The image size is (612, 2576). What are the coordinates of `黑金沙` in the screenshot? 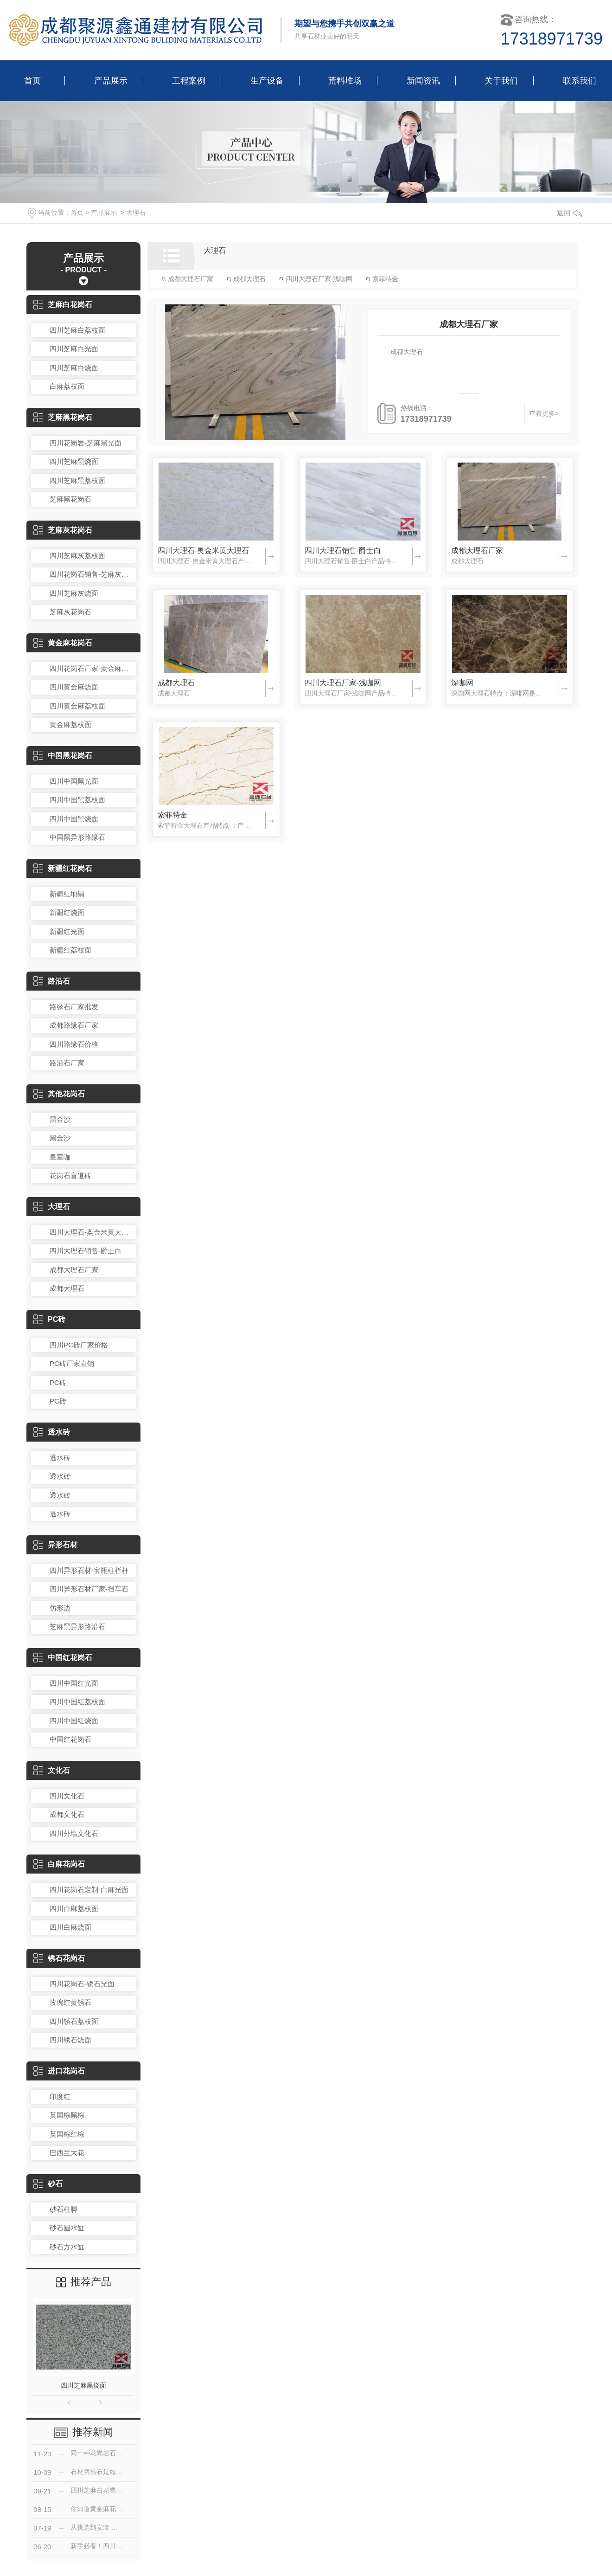 It's located at (60, 1119).